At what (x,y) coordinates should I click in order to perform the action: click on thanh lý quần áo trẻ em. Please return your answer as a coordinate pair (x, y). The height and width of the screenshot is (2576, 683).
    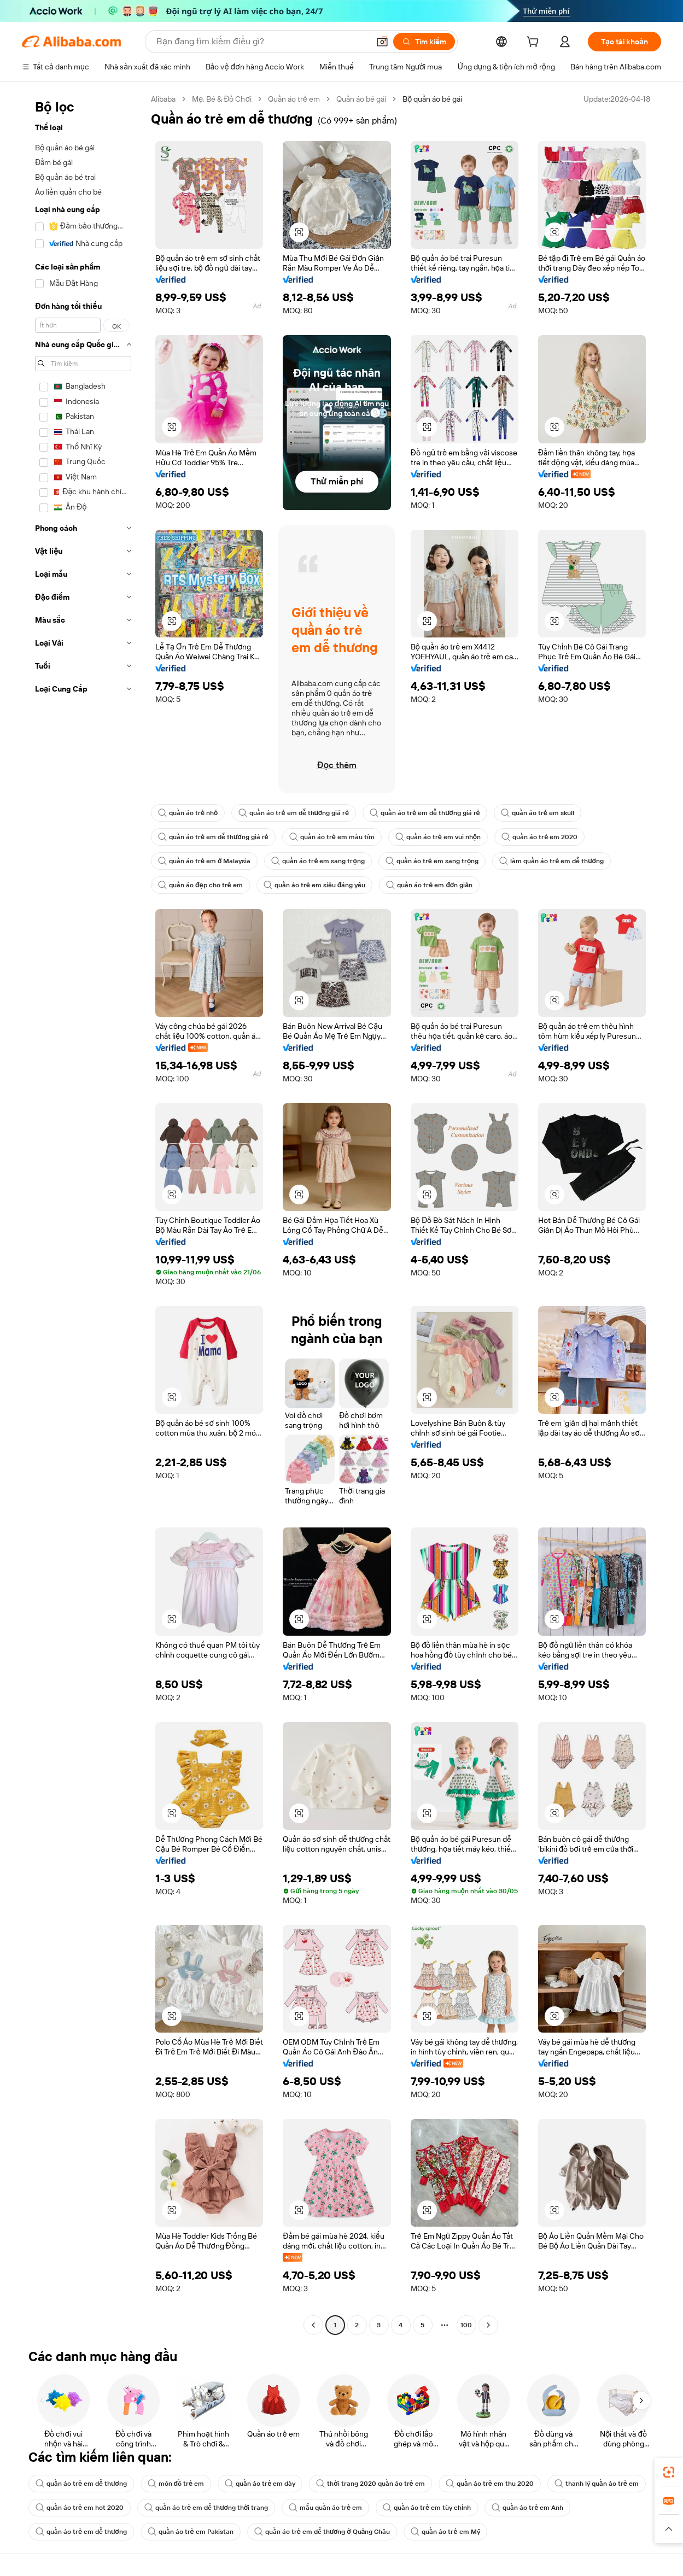
    Looking at the image, I should click on (596, 2483).